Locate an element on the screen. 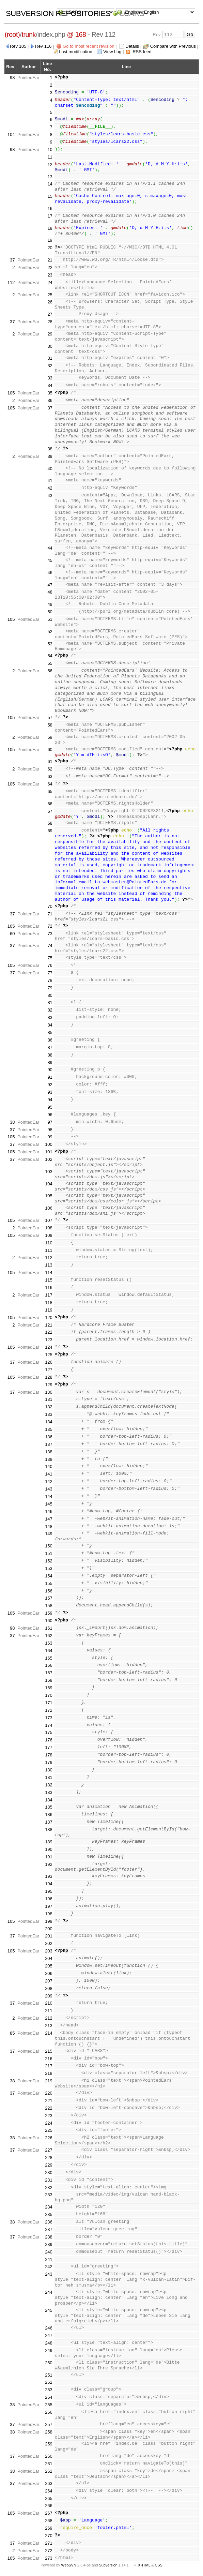 The image size is (203, 2576). 174 is located at coordinates (48, 1725).